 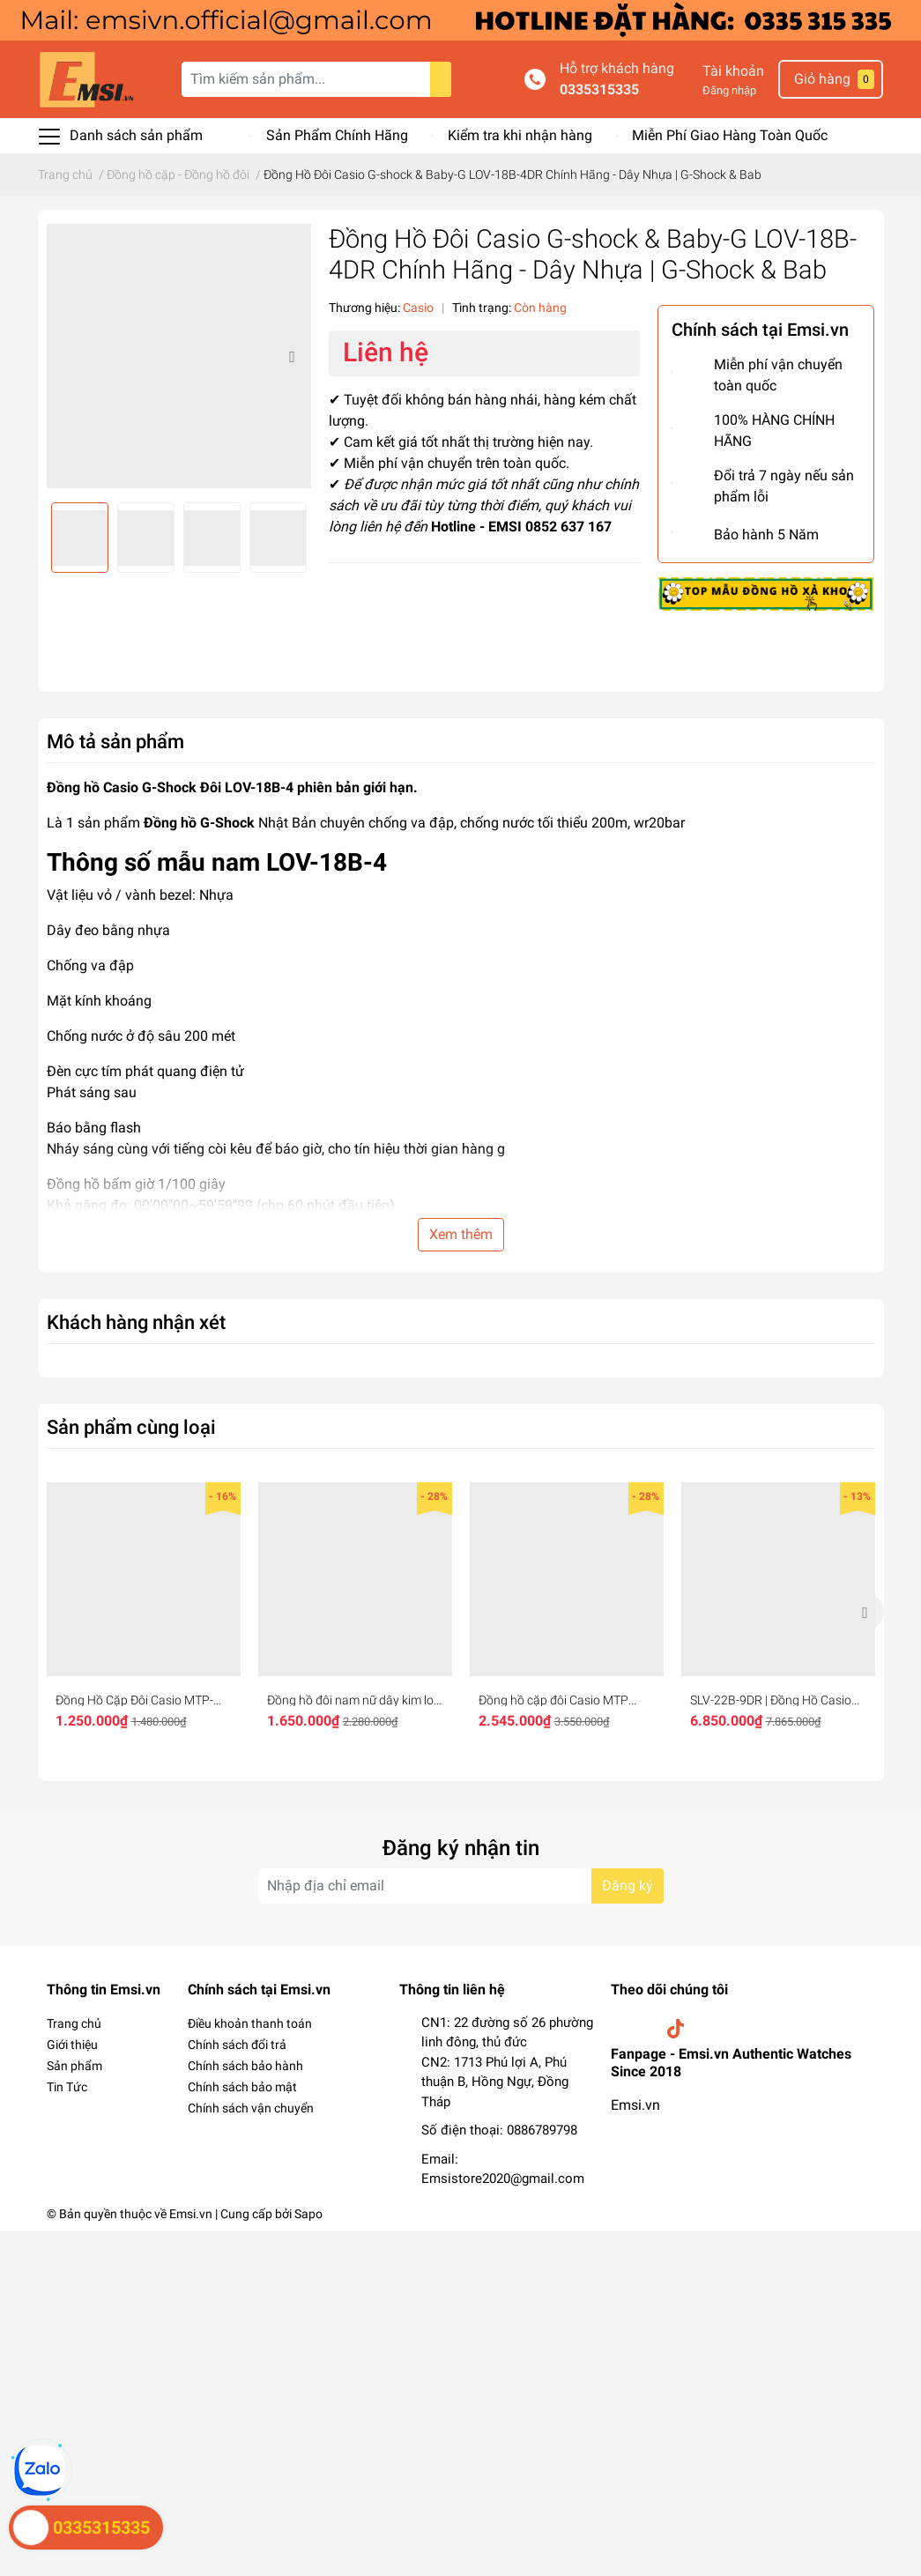 I want to click on Điều khoản thanh toán, so click(x=250, y=2023).